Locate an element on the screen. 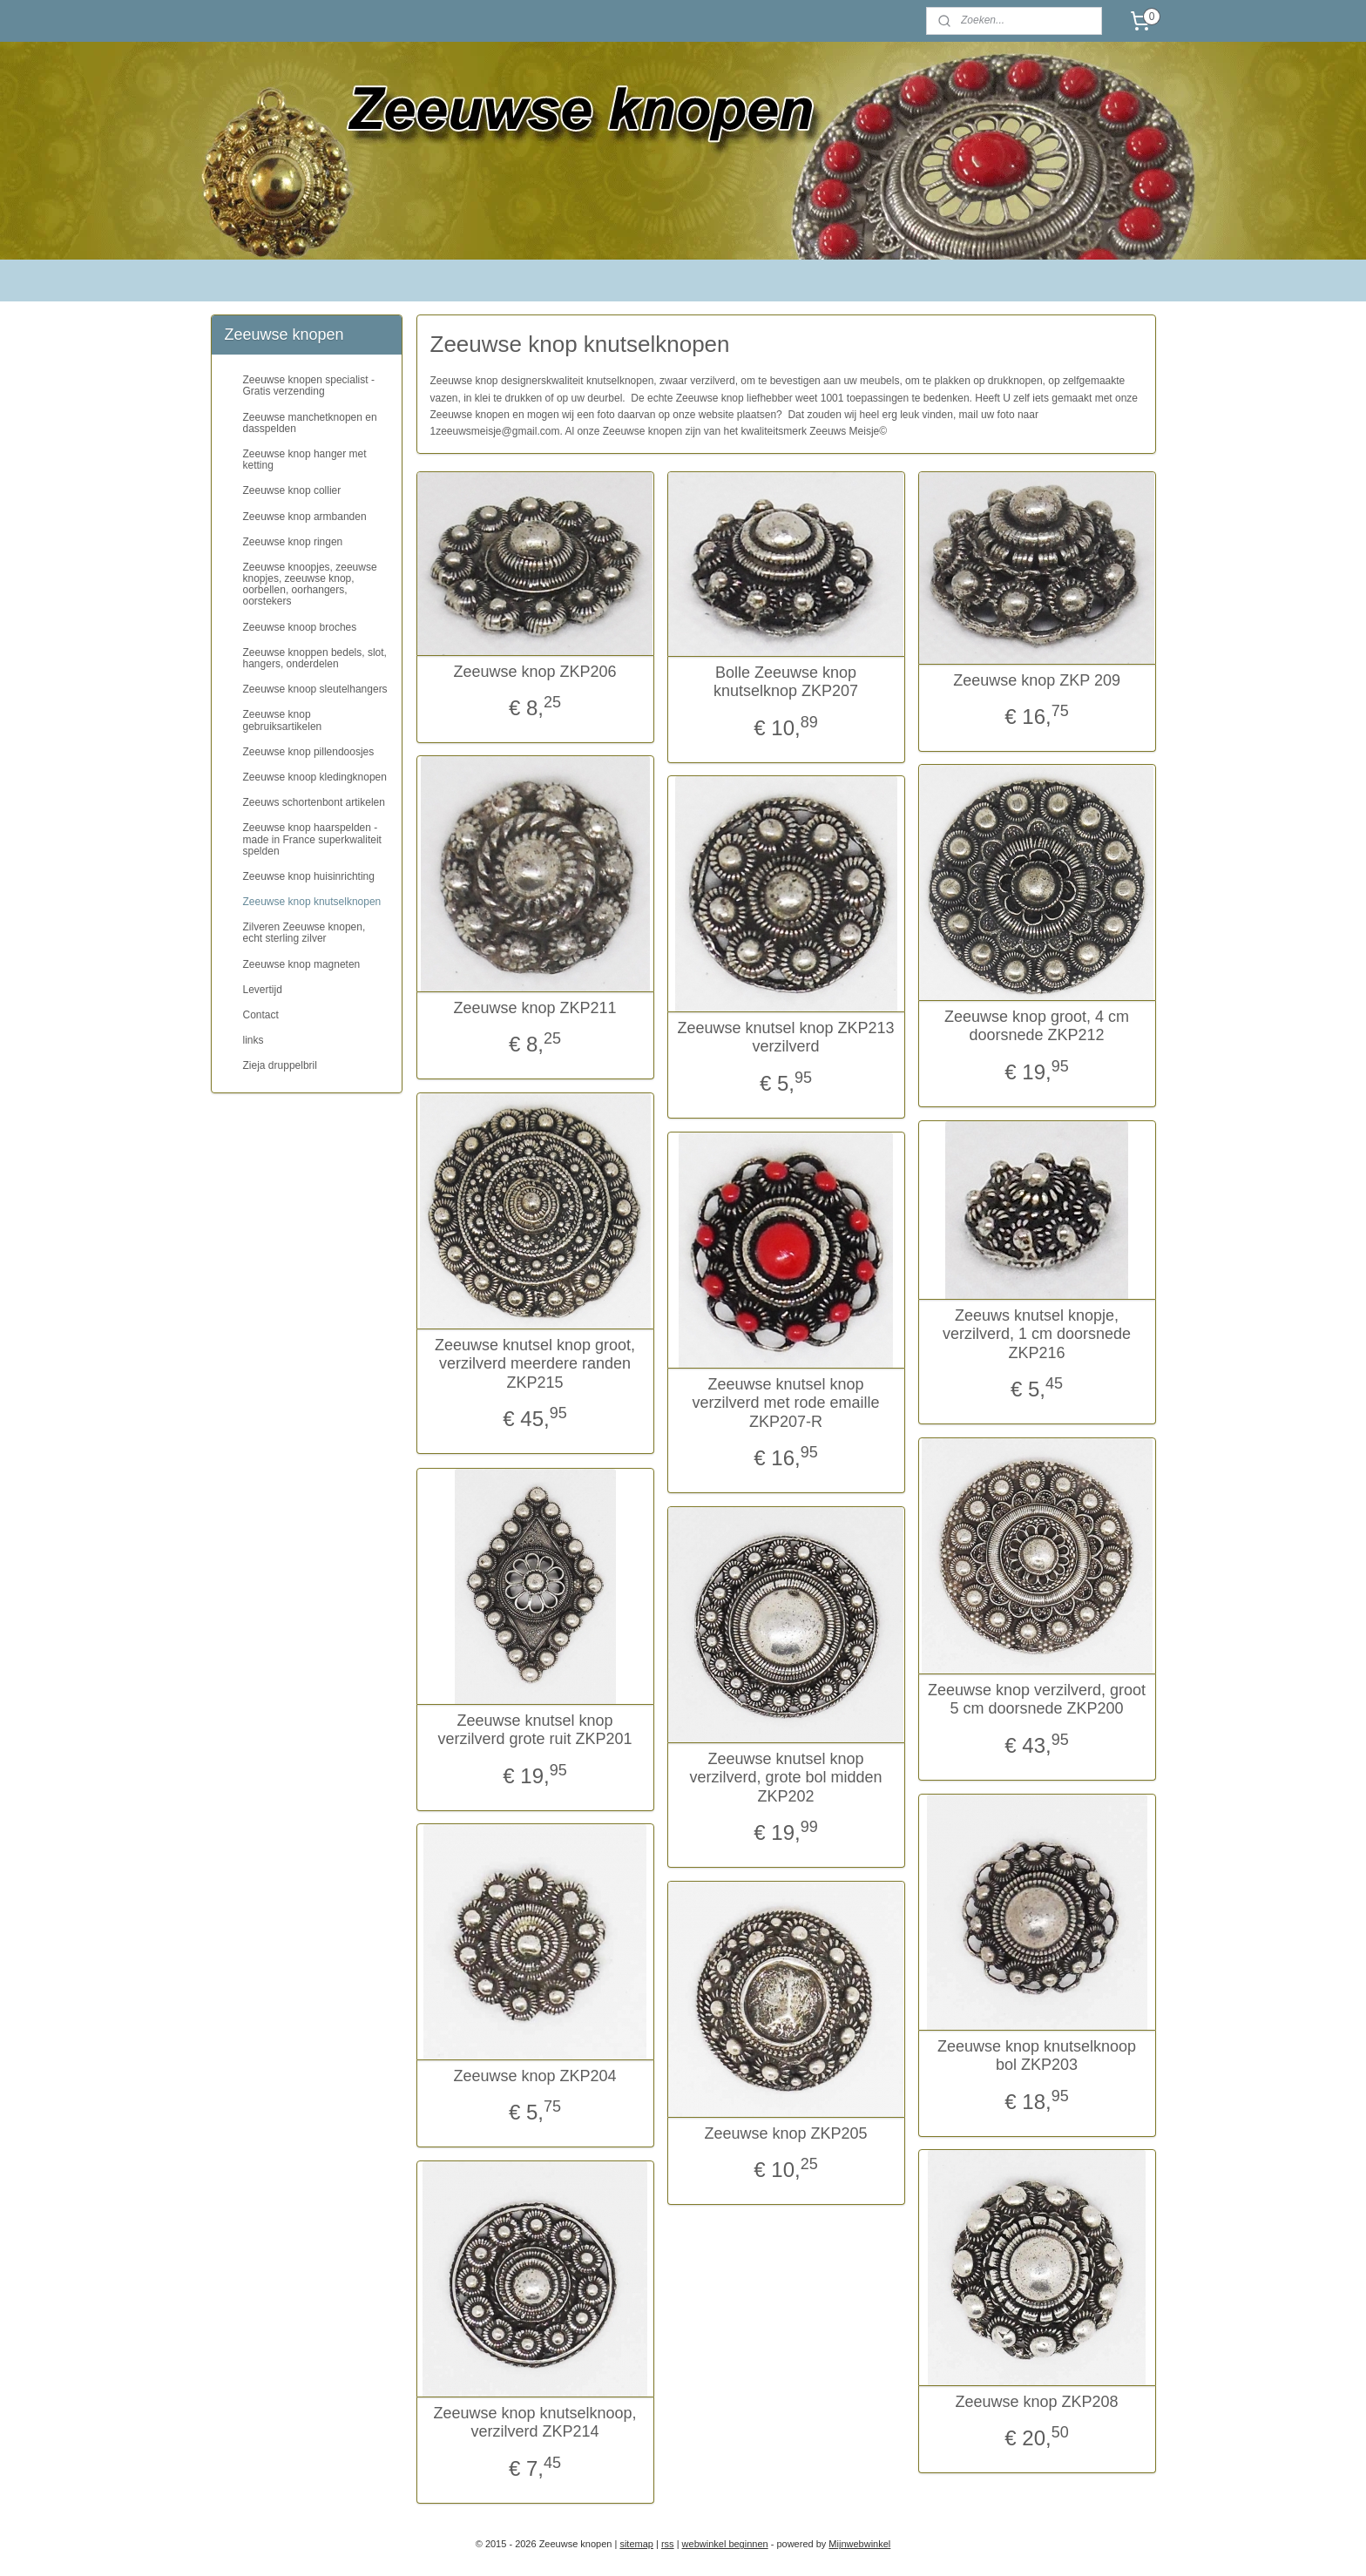 This screenshot has height=2576, width=1366. links is located at coordinates (253, 1040).